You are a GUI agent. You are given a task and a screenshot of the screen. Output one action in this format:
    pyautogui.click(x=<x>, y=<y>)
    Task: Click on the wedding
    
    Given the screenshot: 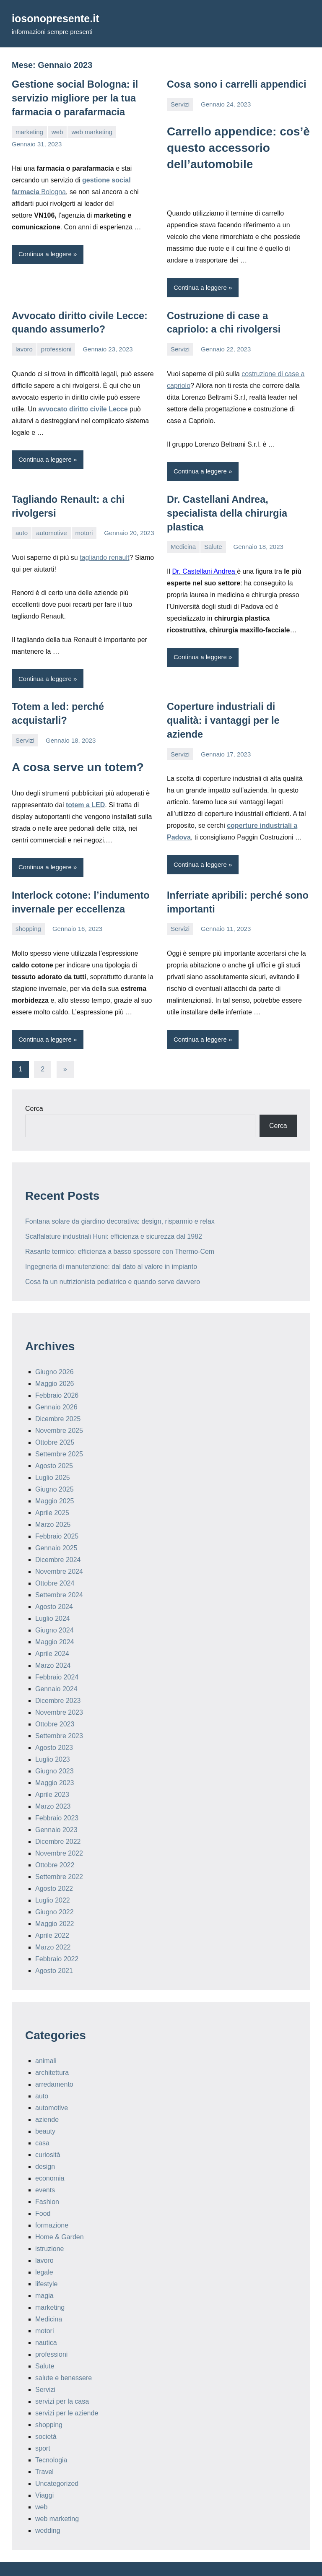 What is the action you would take?
    pyautogui.click(x=47, y=2510)
    